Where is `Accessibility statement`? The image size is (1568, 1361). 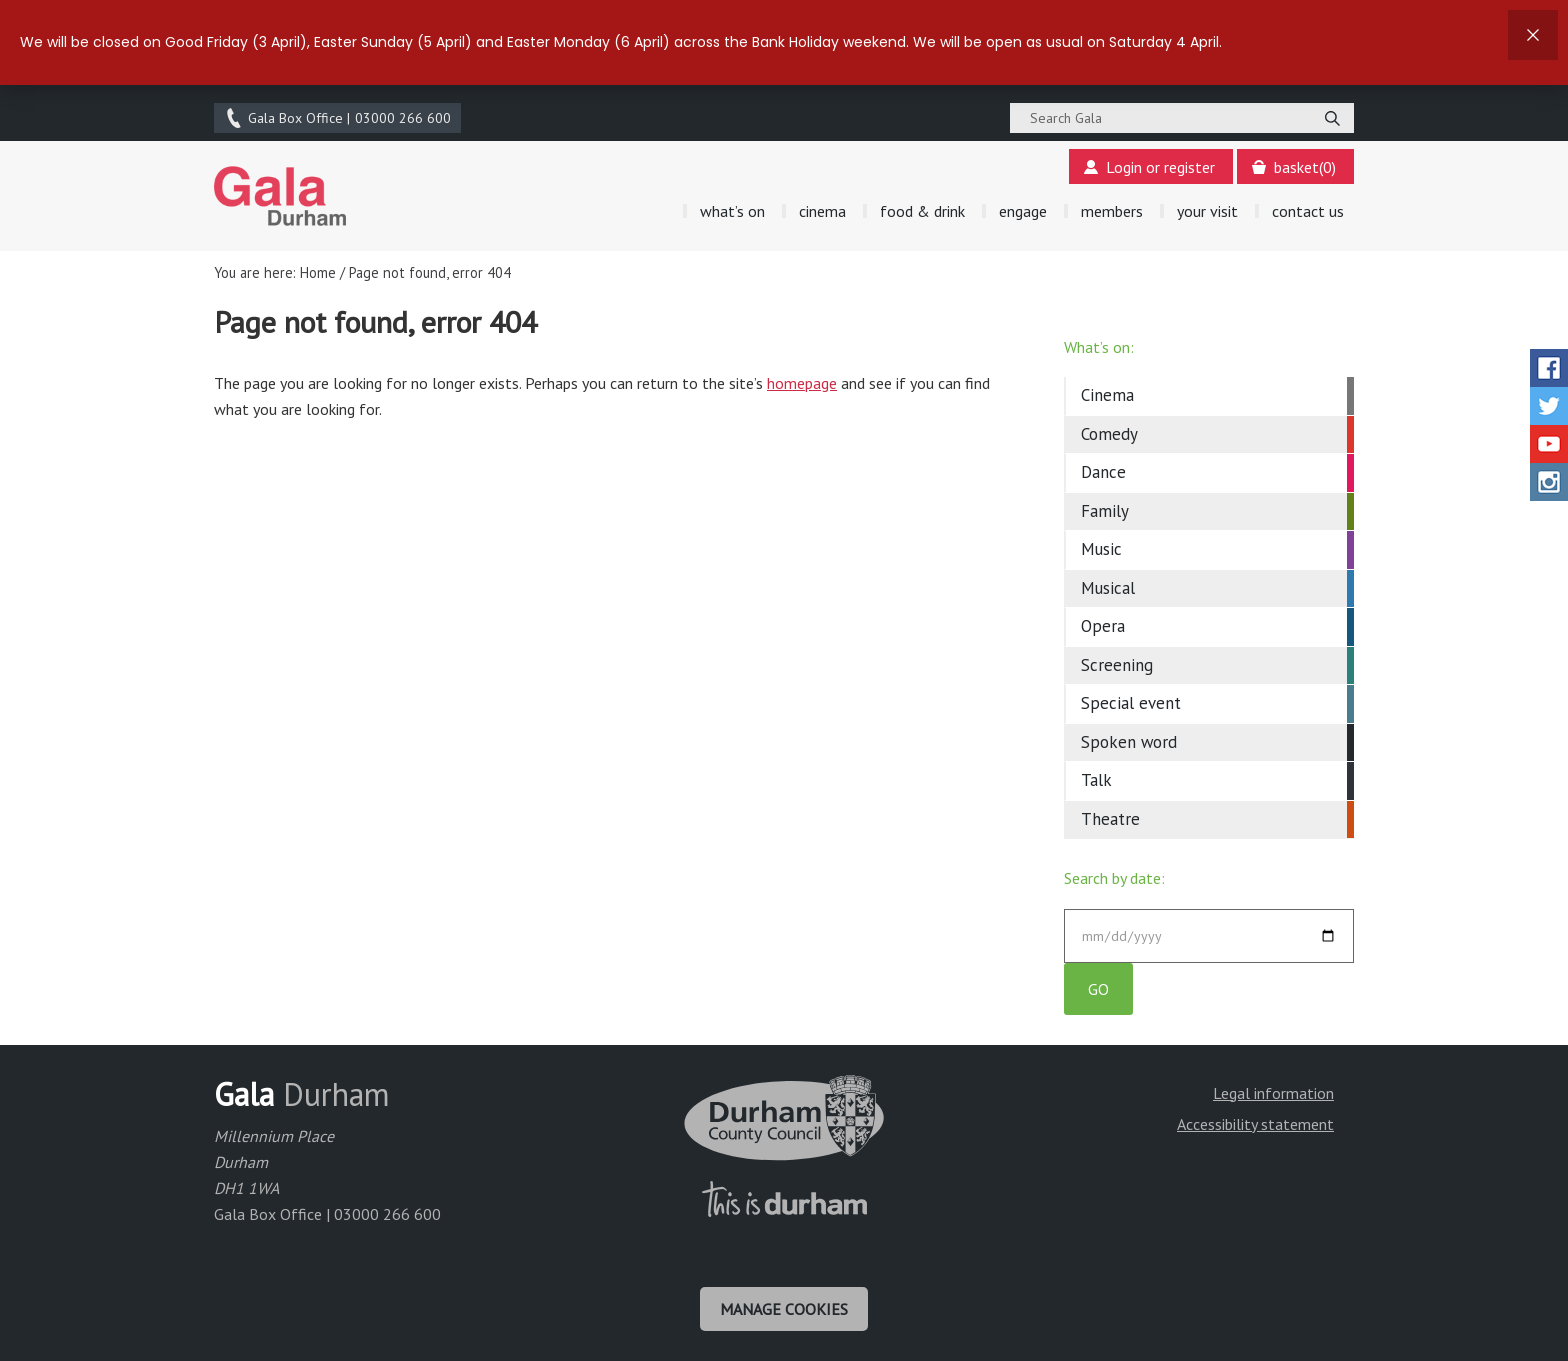 Accessibility statement is located at coordinates (1255, 1124).